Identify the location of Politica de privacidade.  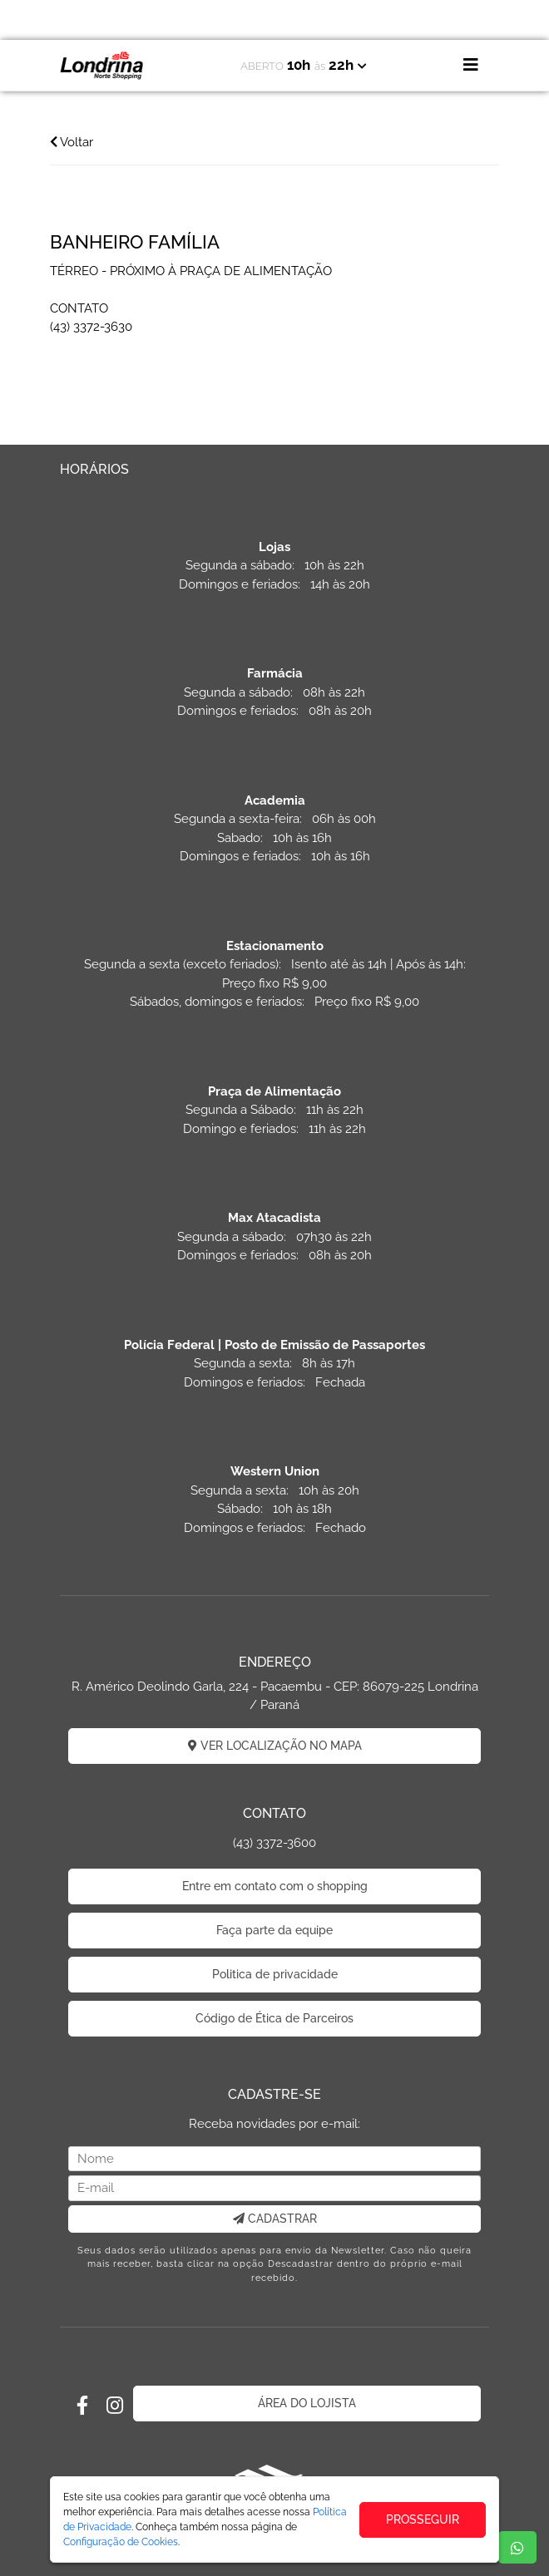
(275, 1974).